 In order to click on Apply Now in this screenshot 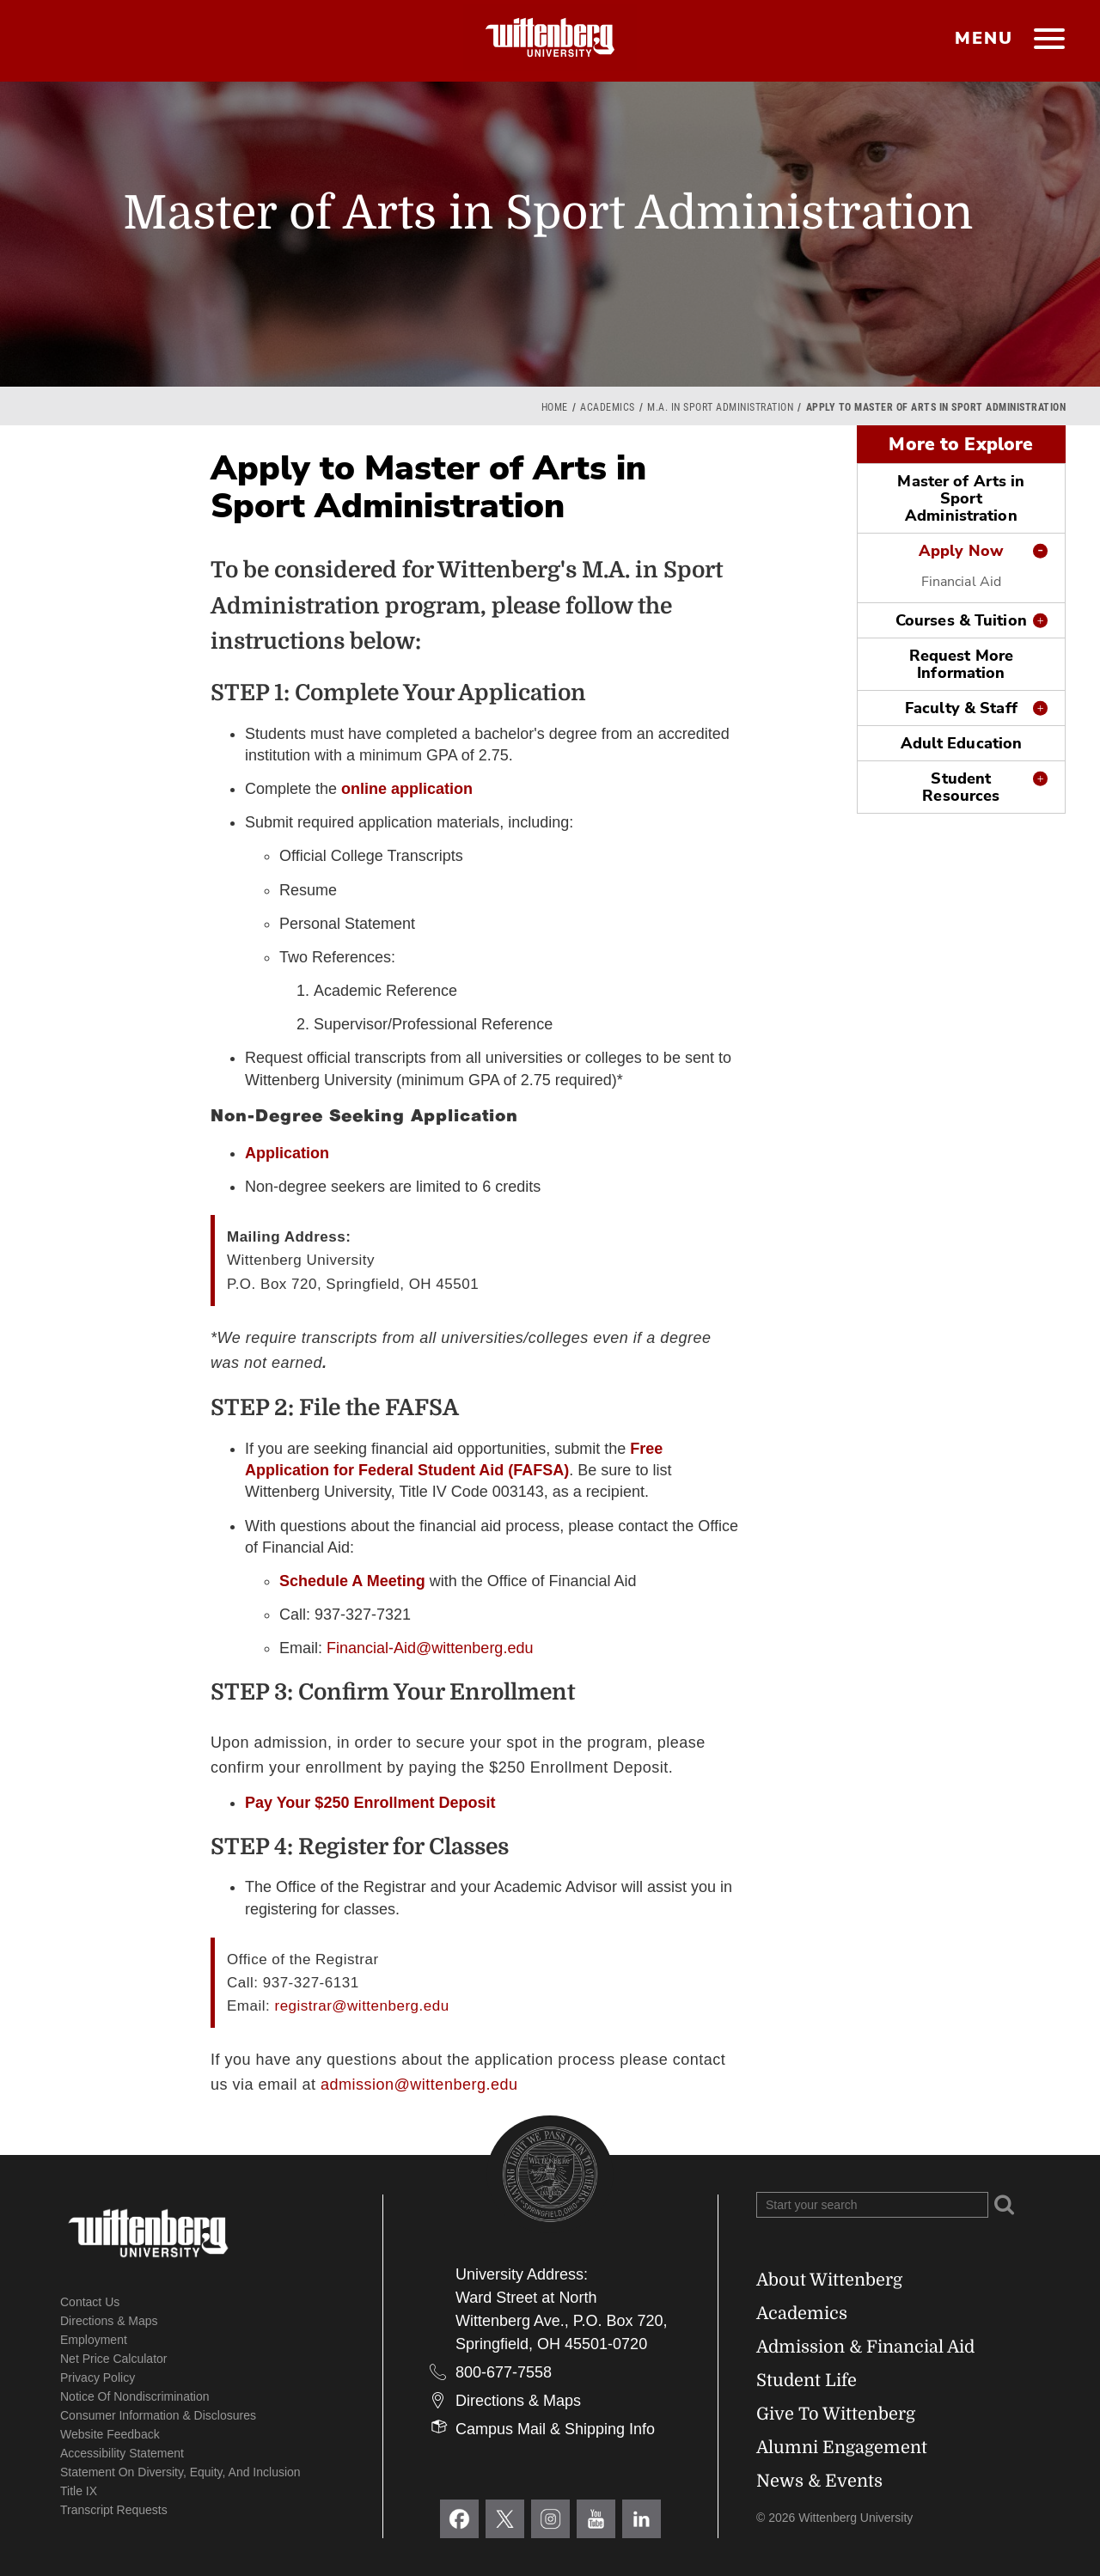, I will do `click(961, 550)`.